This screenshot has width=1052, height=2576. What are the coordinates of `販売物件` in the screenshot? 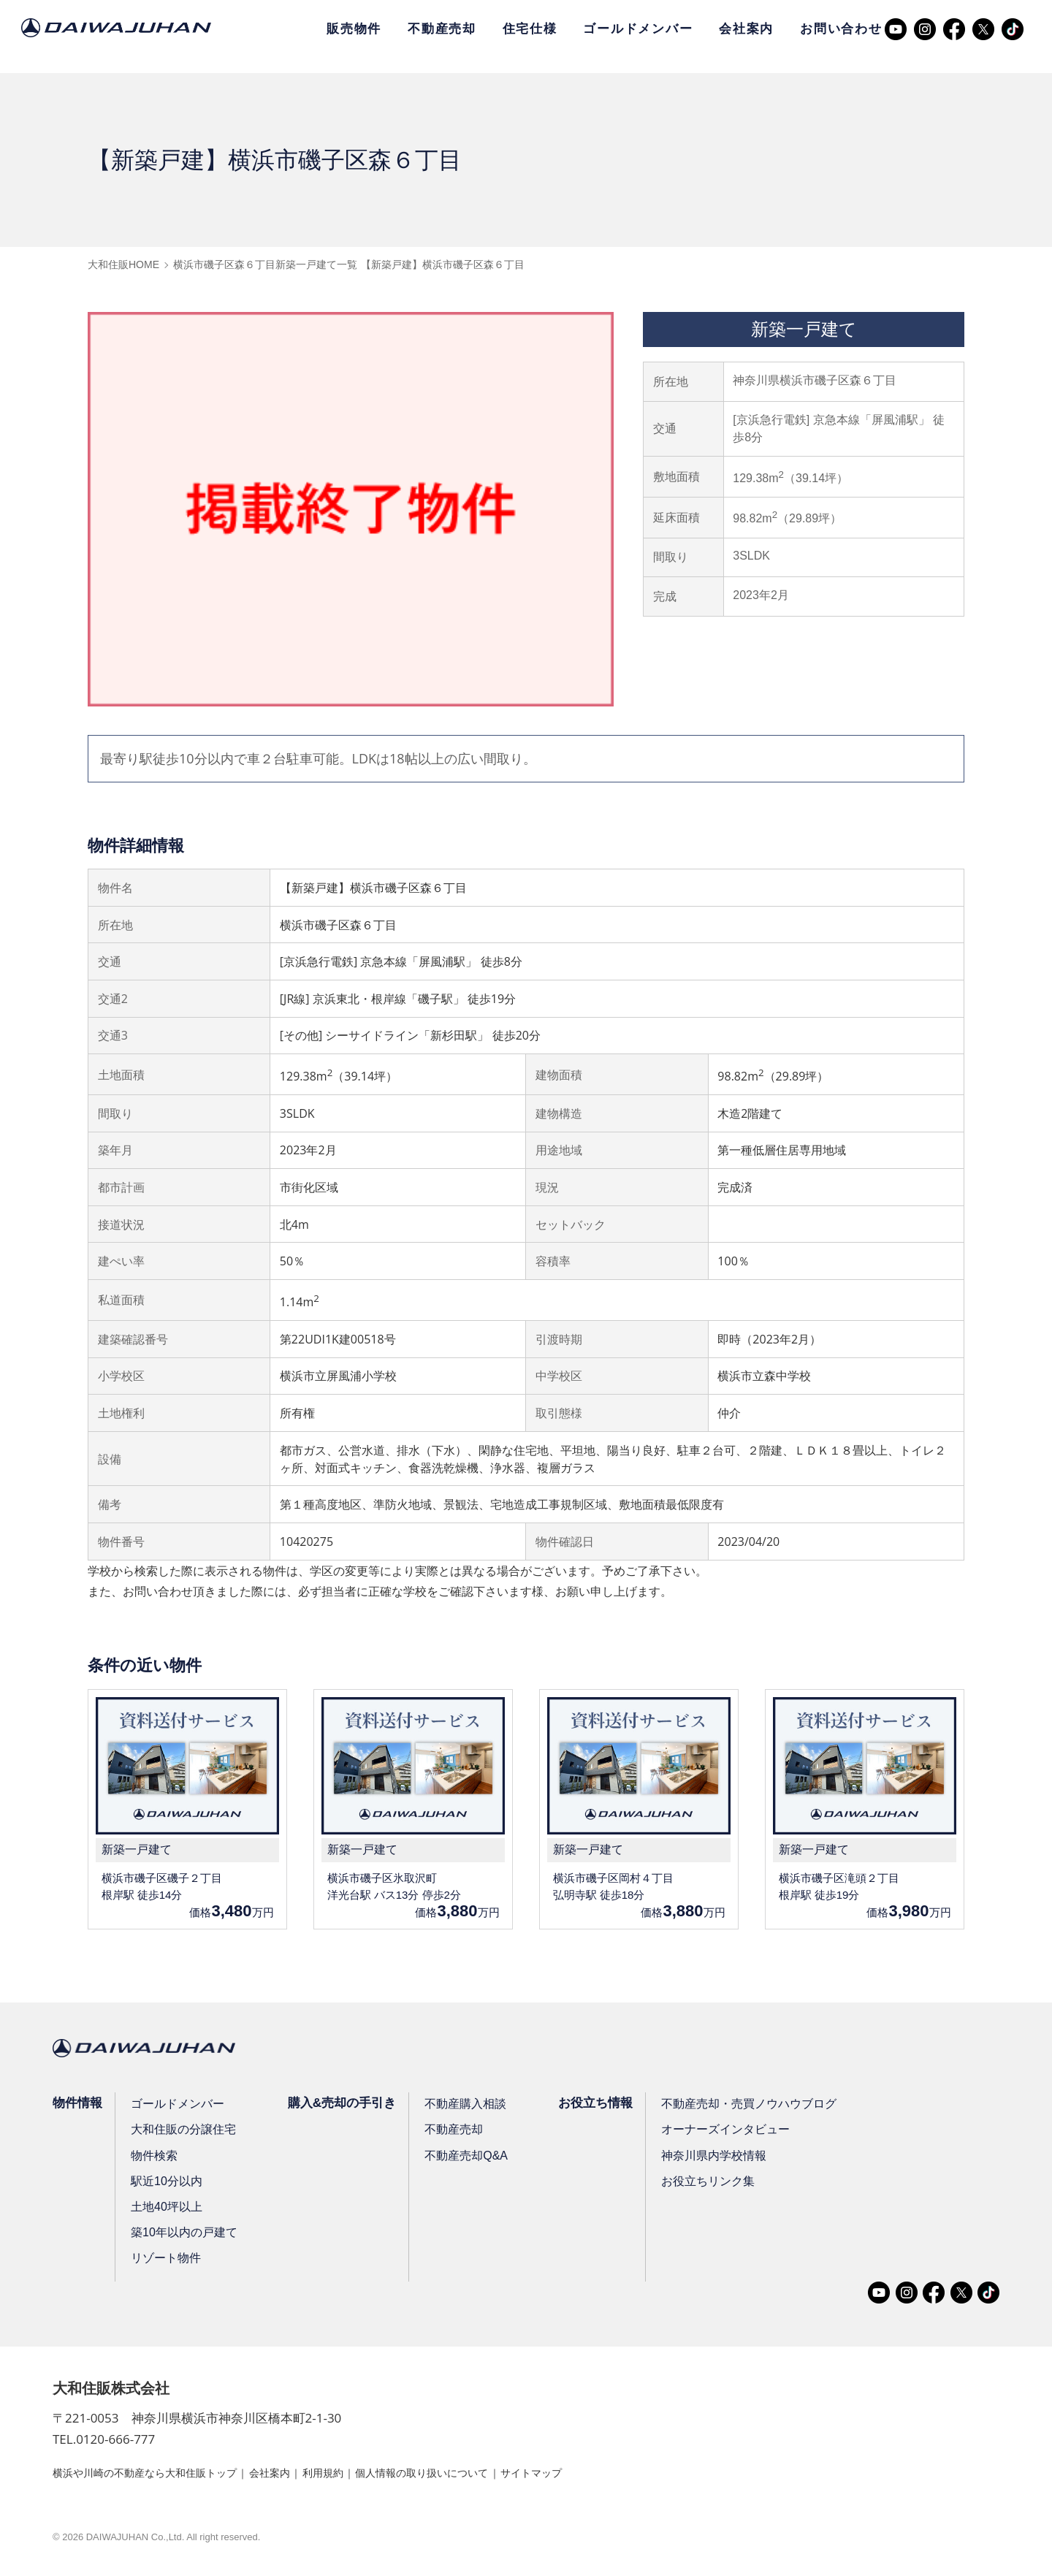 It's located at (354, 28).